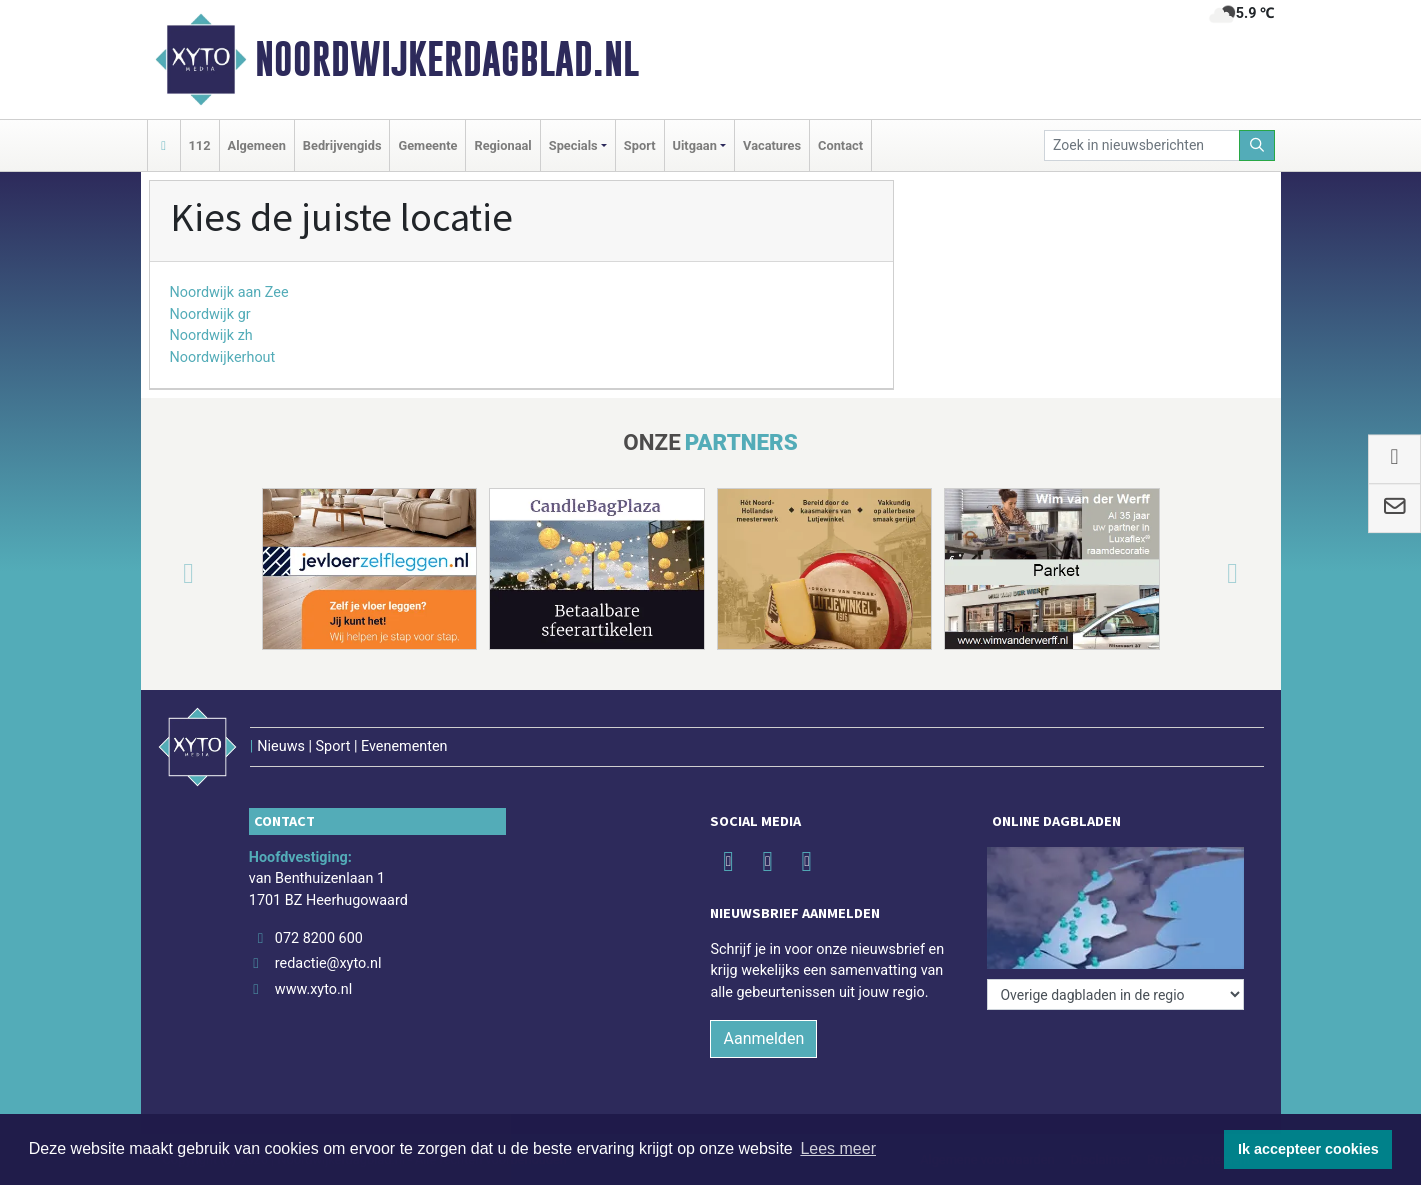 Image resolution: width=1421 pixels, height=1185 pixels. Describe the element at coordinates (1257, 145) in the screenshot. I see `[Zoeken]` at that location.